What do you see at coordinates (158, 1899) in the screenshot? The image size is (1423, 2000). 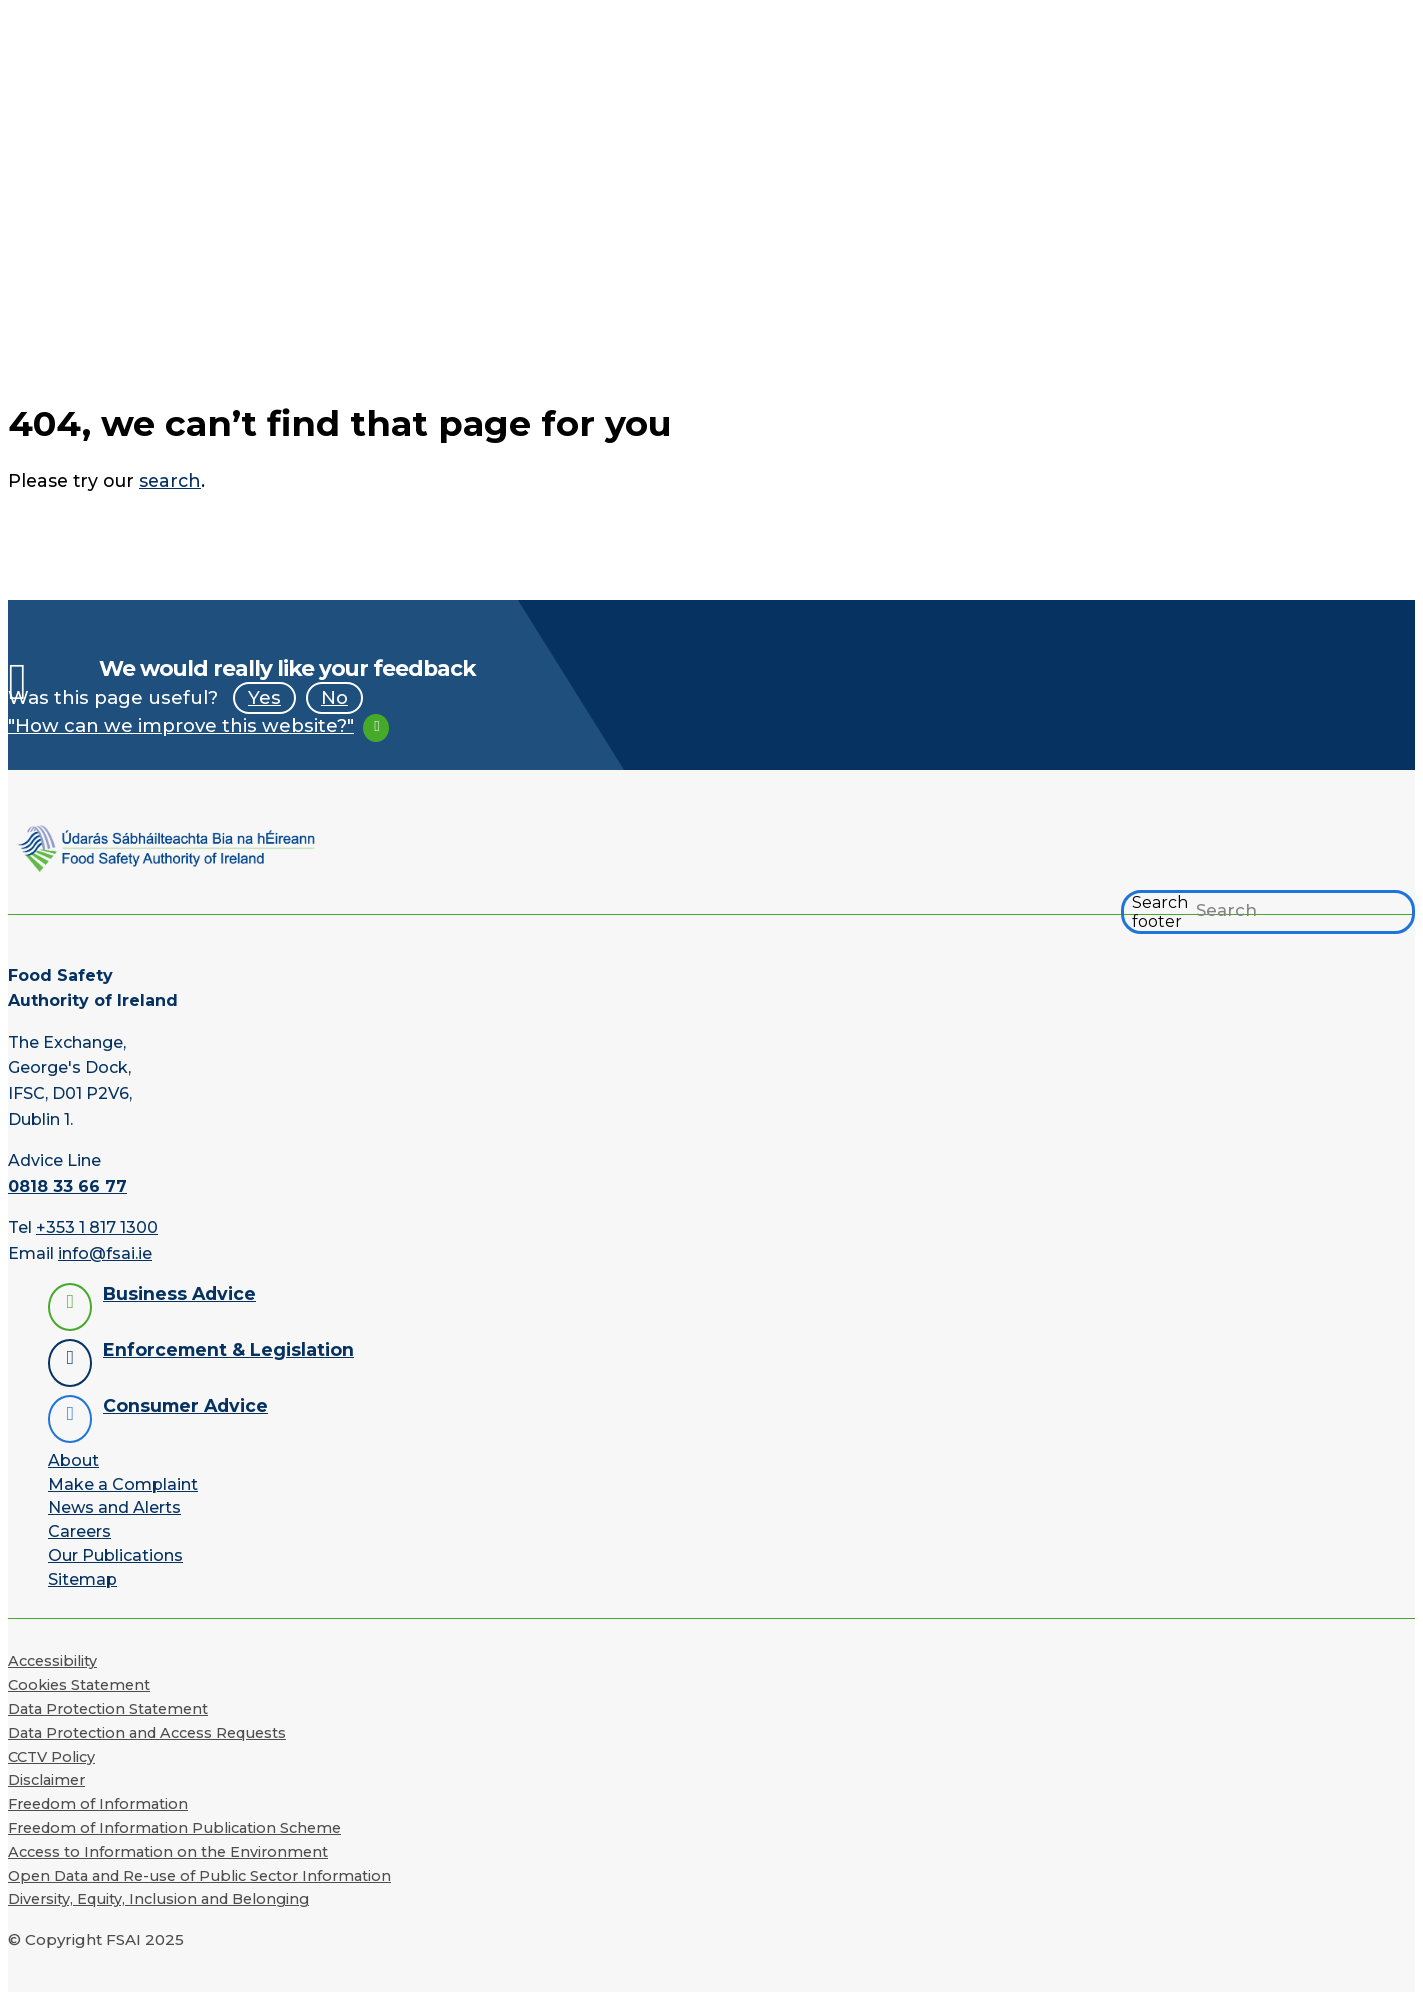 I see `Diversity, Equity, Inclusion and Belonging` at bounding box center [158, 1899].